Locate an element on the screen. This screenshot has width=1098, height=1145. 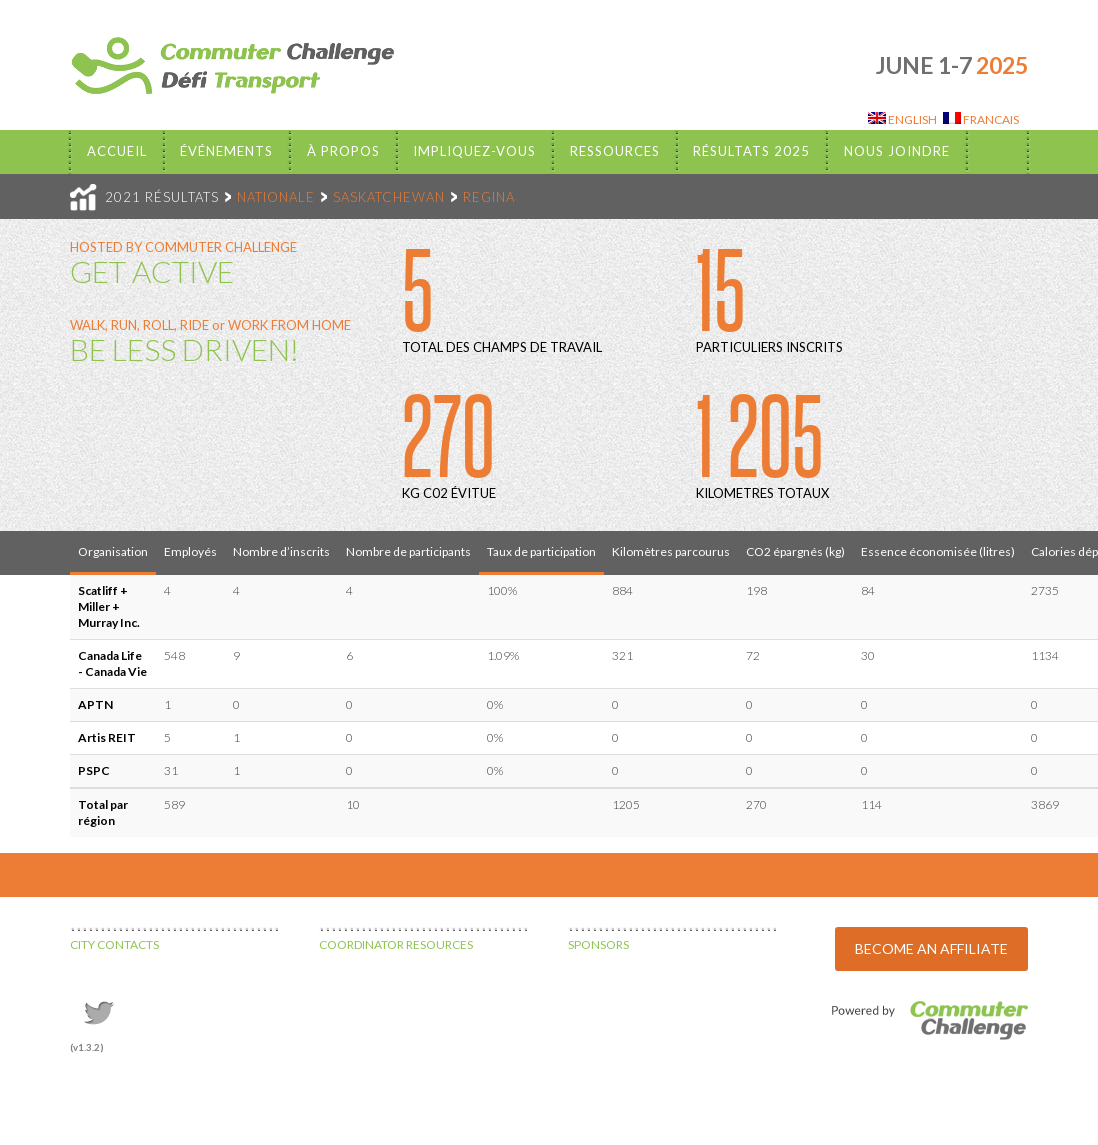
BECOME AN AFFILIATE is located at coordinates (931, 948).